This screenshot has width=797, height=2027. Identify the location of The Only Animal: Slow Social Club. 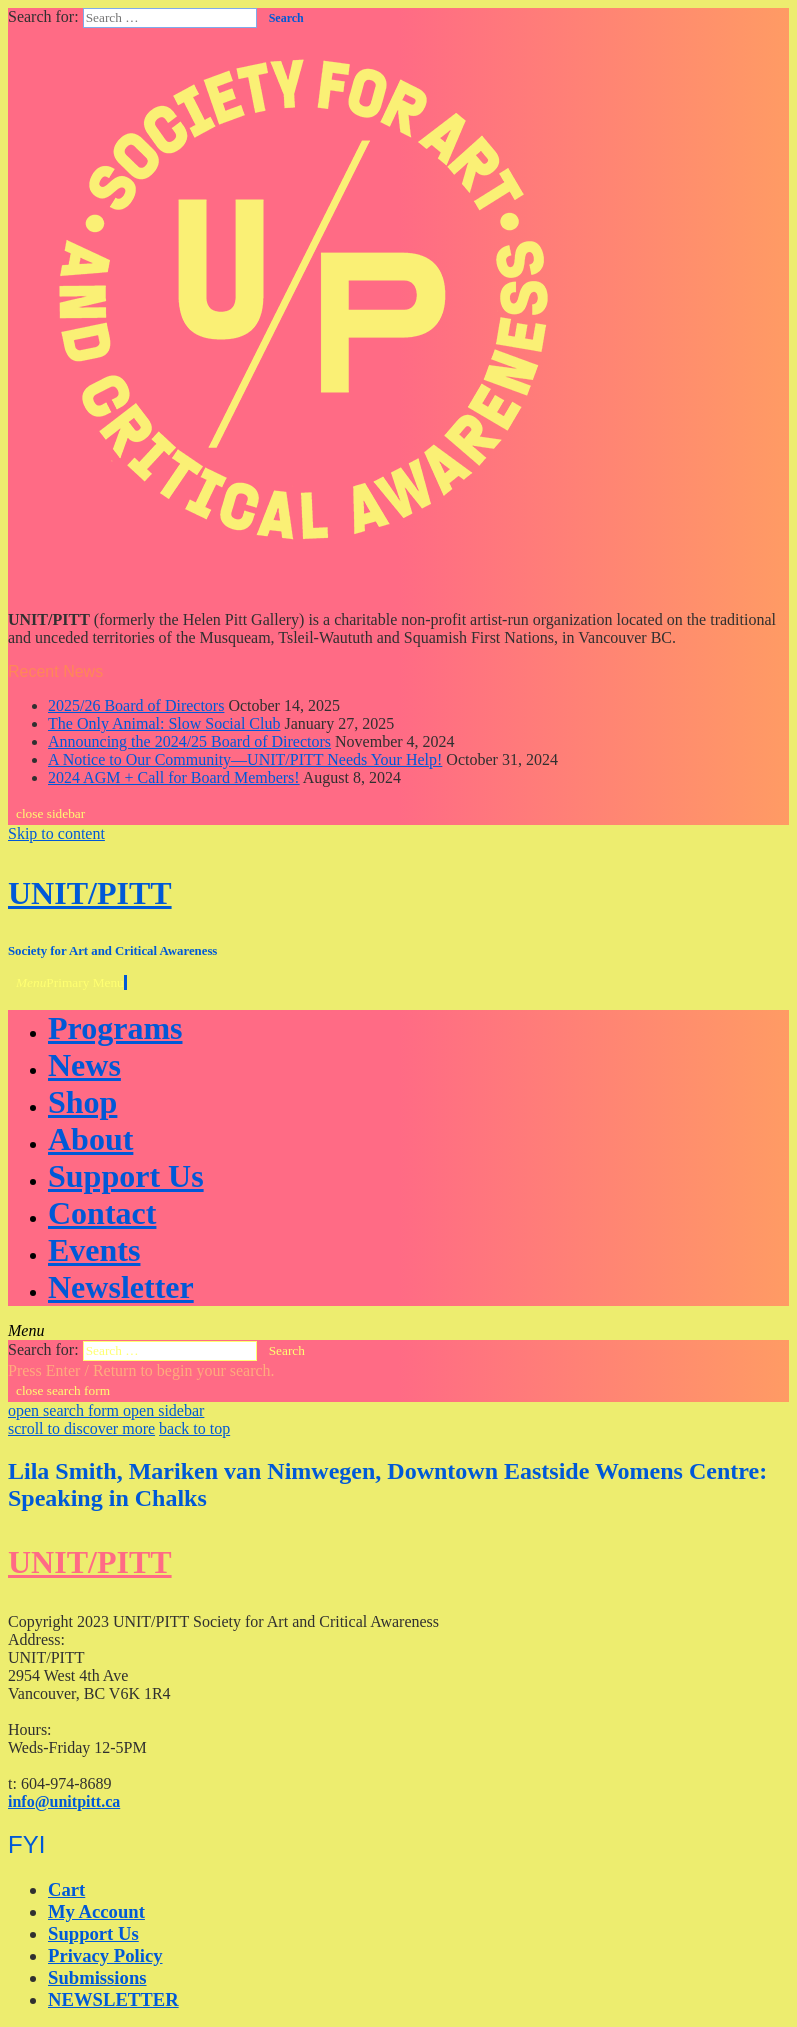
(164, 723).